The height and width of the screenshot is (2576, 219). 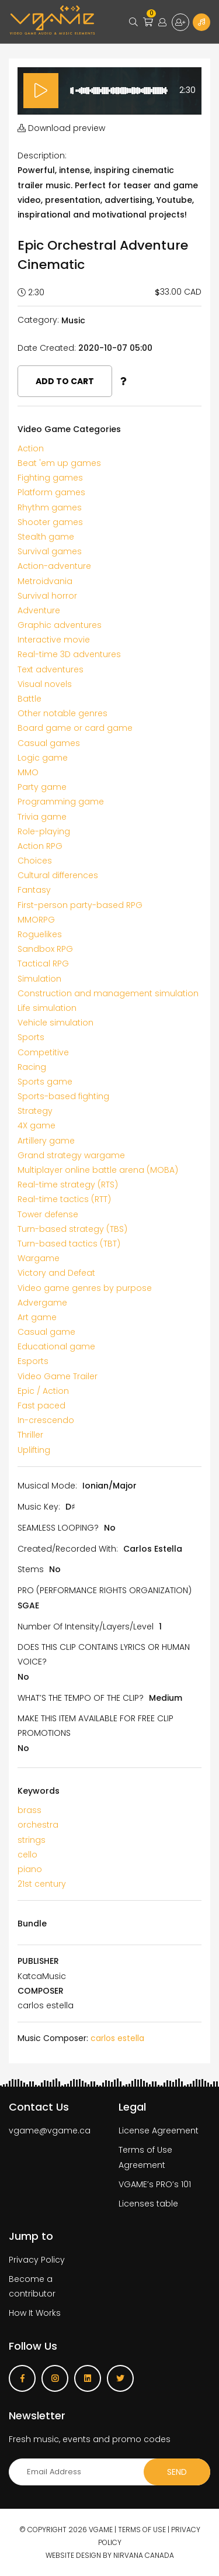 I want to click on Choices, so click(x=35, y=860).